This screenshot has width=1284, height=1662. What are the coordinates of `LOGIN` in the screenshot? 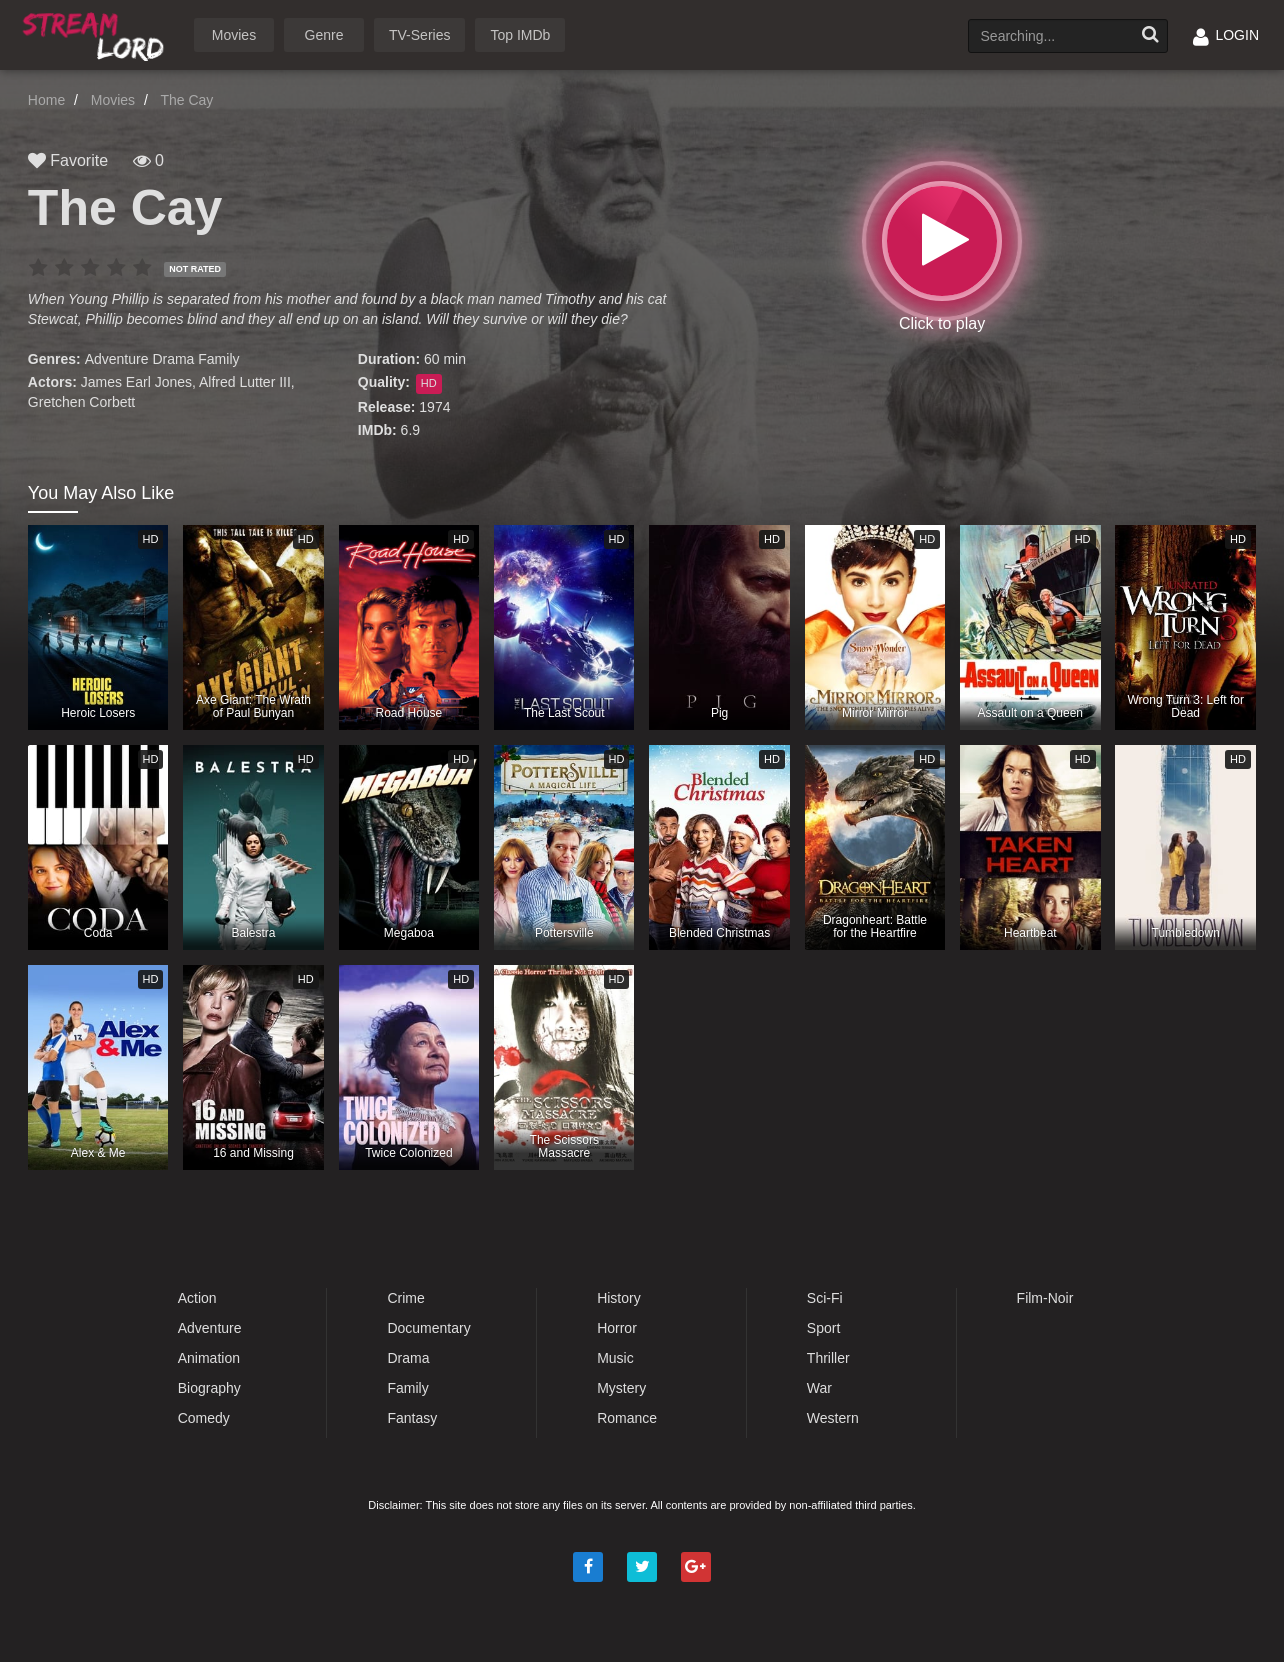 It's located at (1226, 35).